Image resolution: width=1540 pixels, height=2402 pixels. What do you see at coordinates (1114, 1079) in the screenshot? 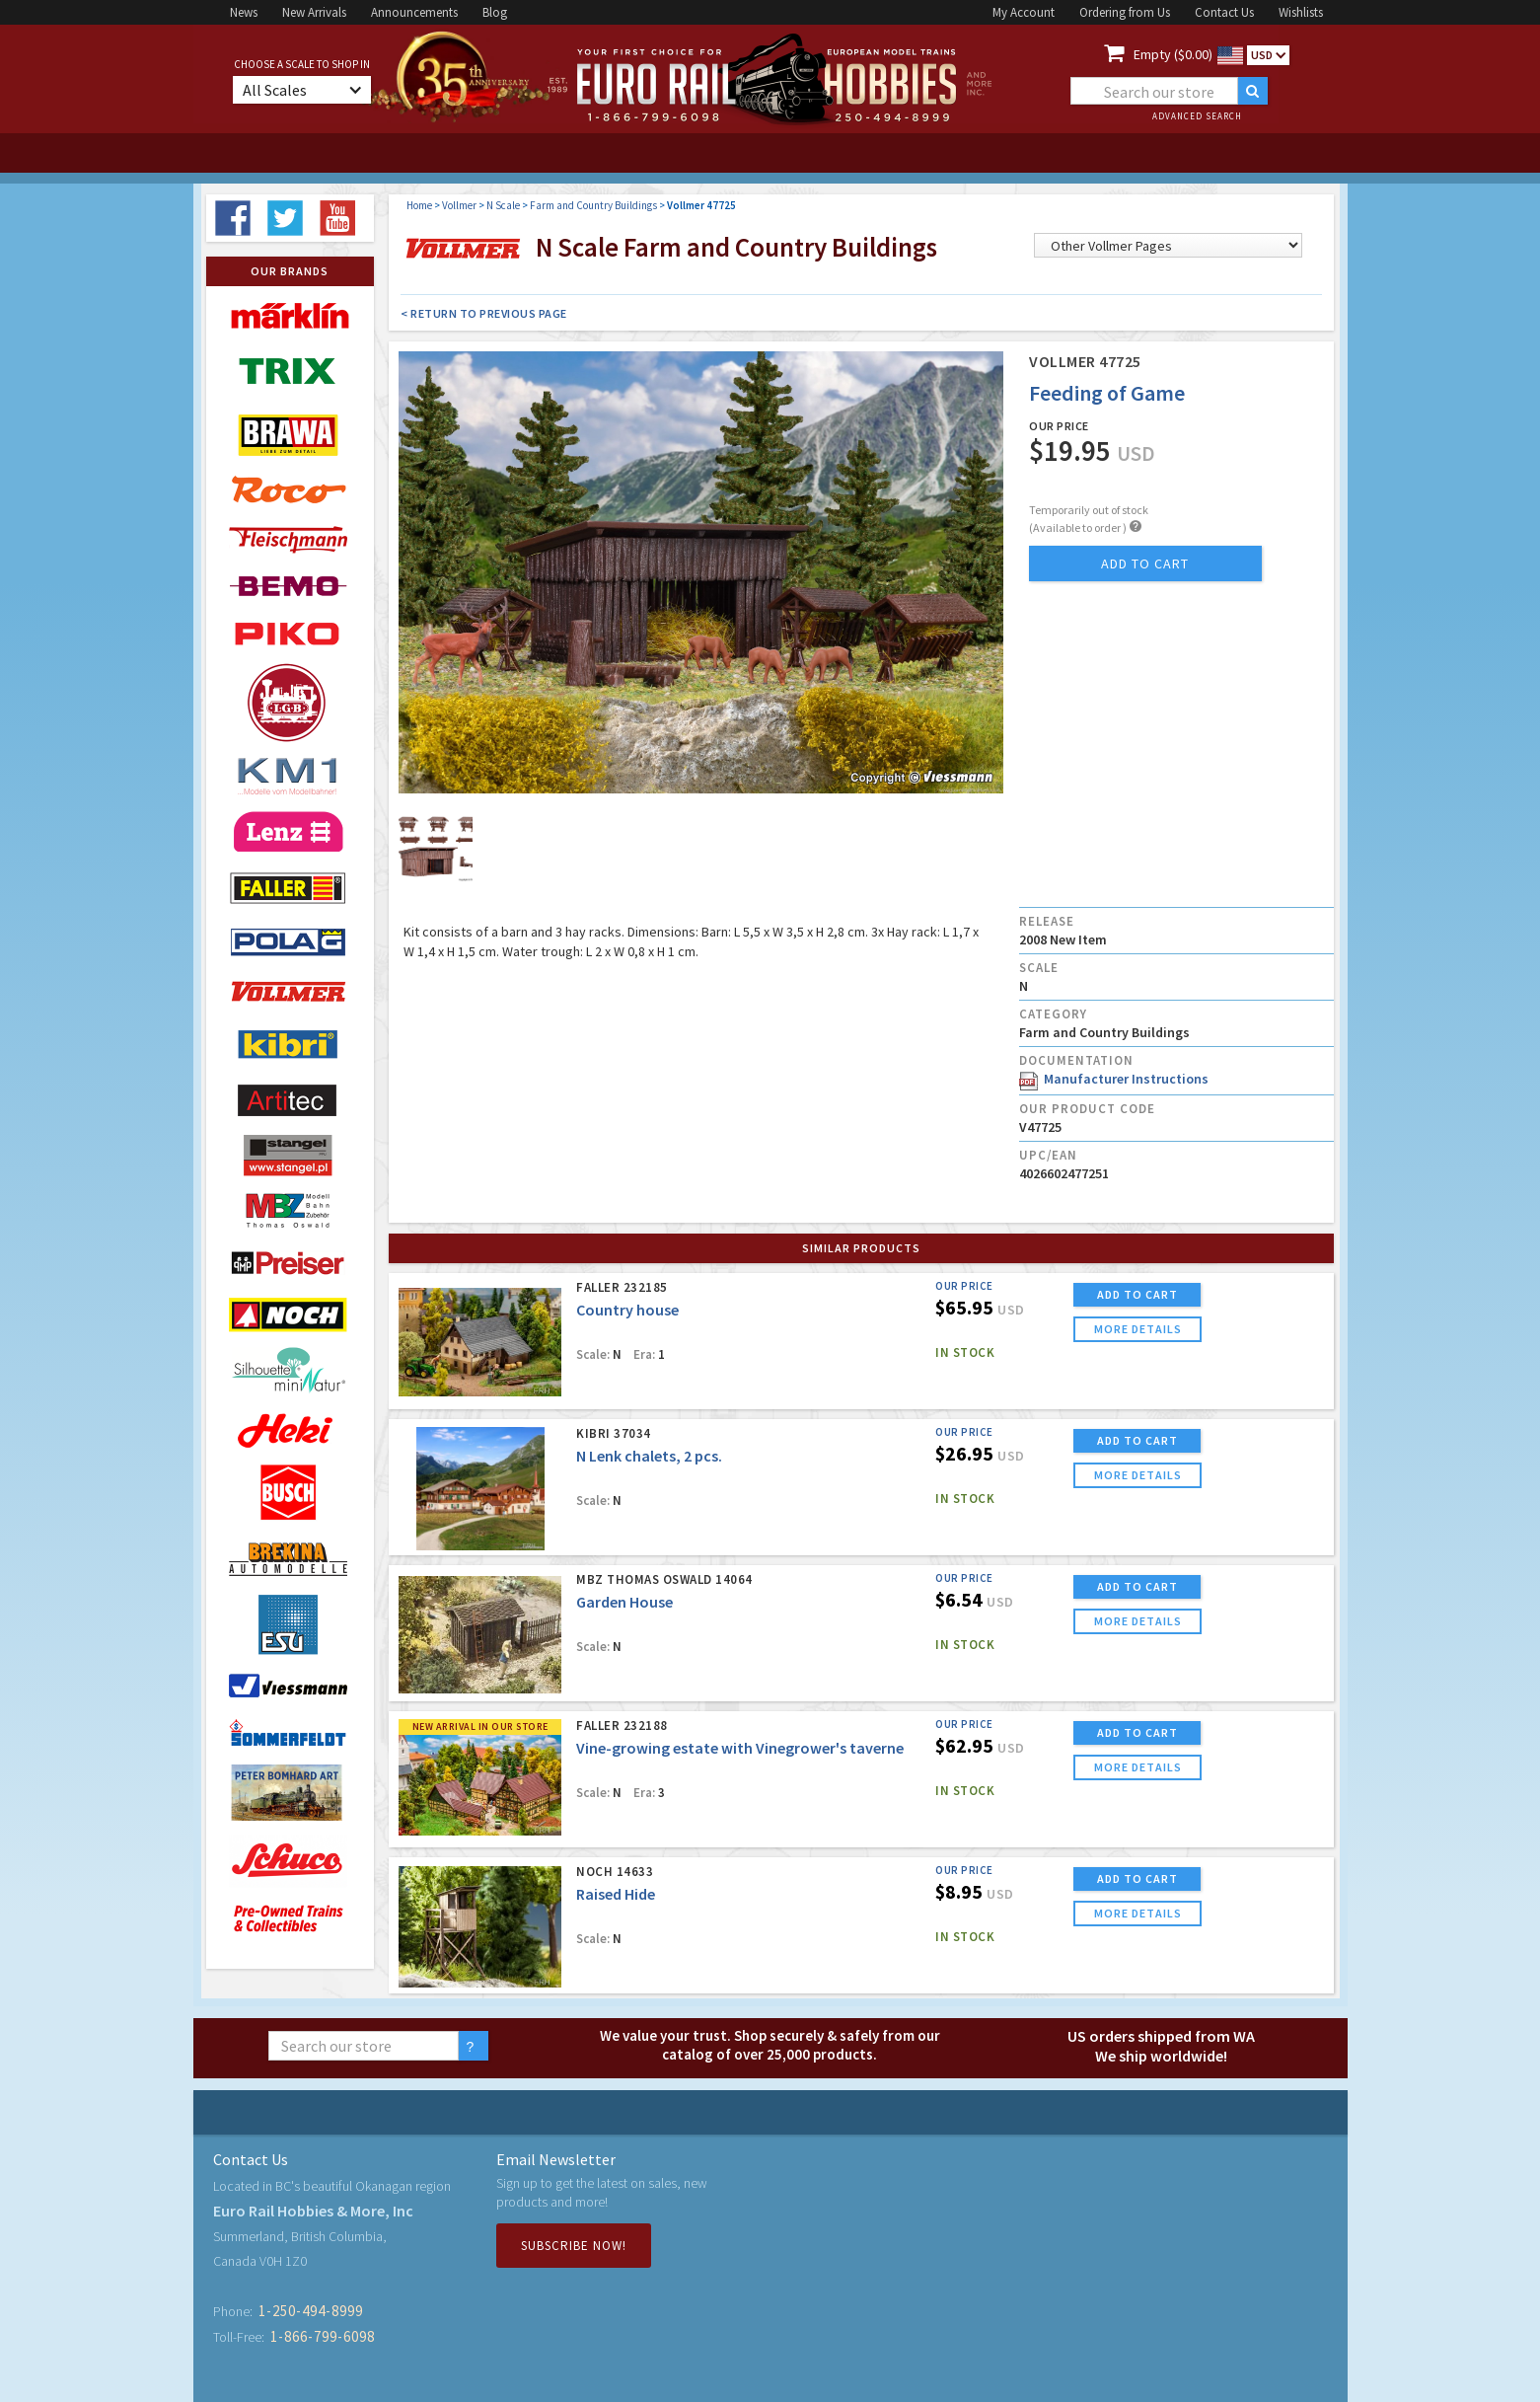
I see `Manufacturer Instructions` at bounding box center [1114, 1079].